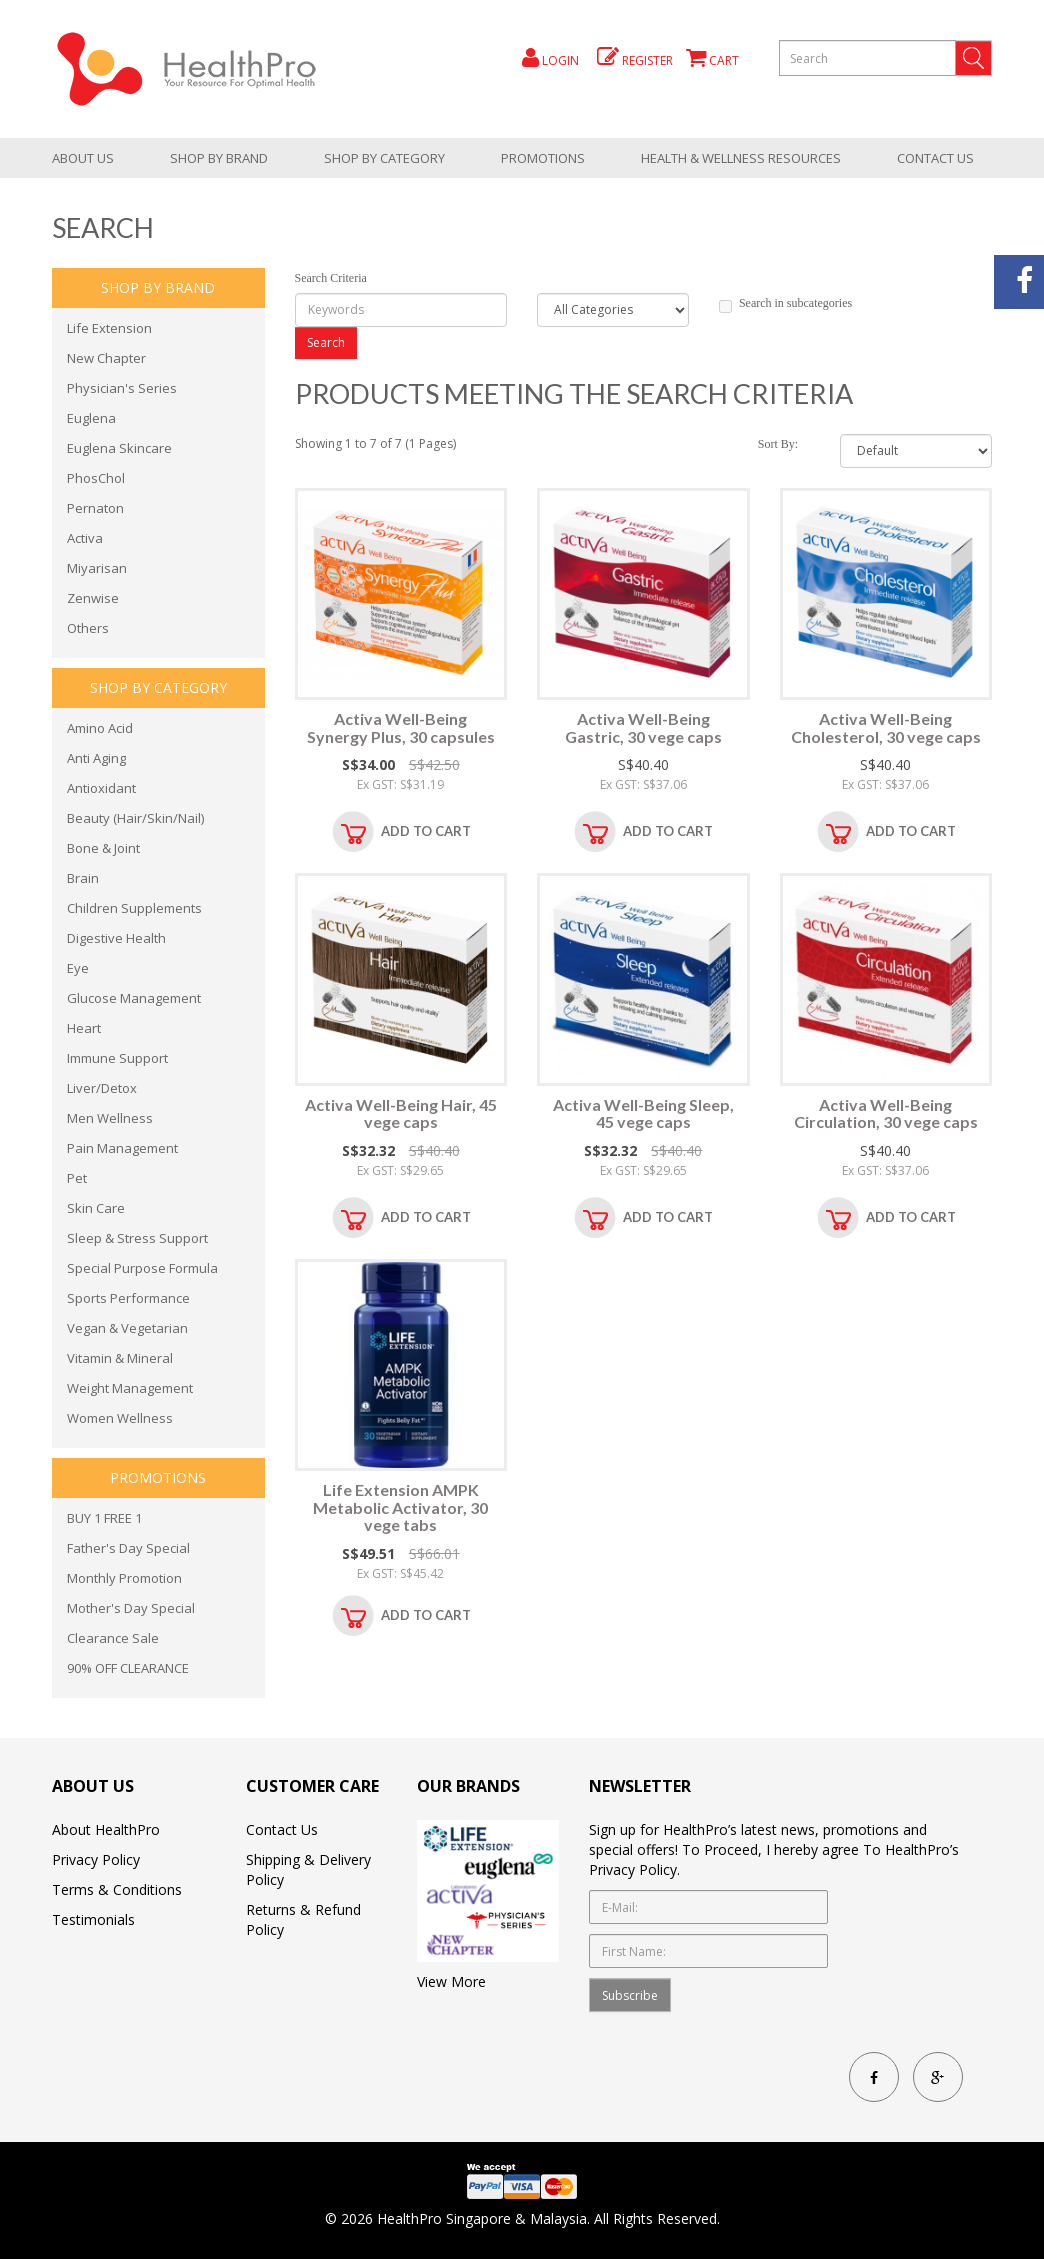 The image size is (1044, 2259). What do you see at coordinates (127, 1328) in the screenshot?
I see `Vegan & Vegetarian` at bounding box center [127, 1328].